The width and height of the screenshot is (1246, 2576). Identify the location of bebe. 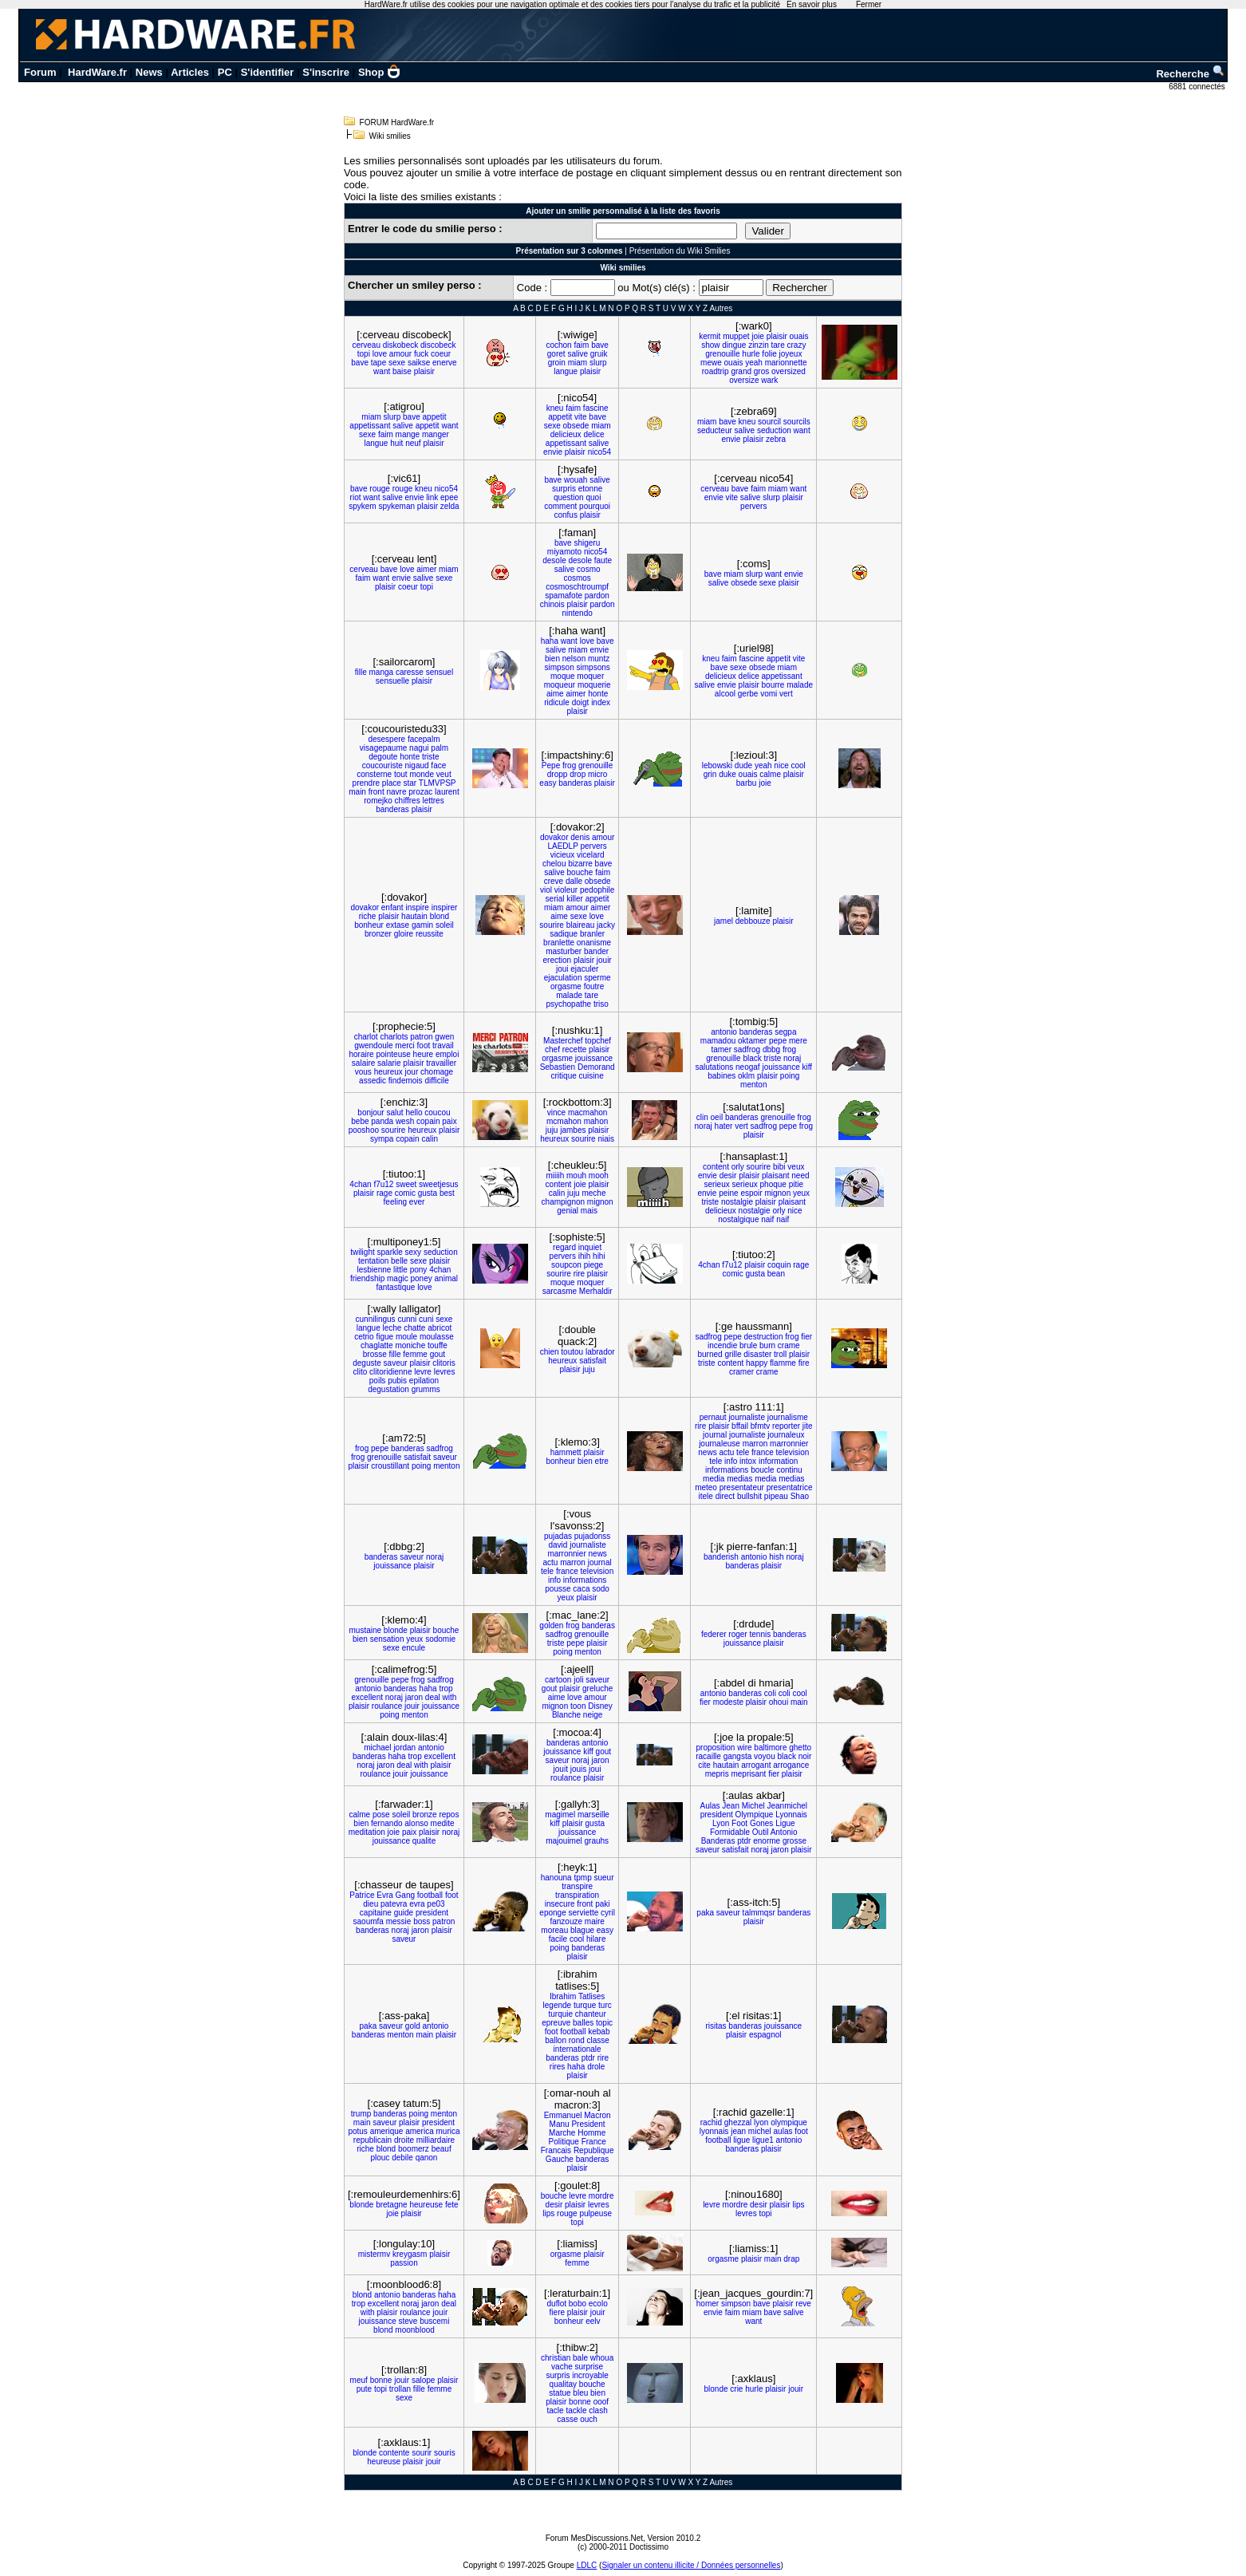
(360, 1121).